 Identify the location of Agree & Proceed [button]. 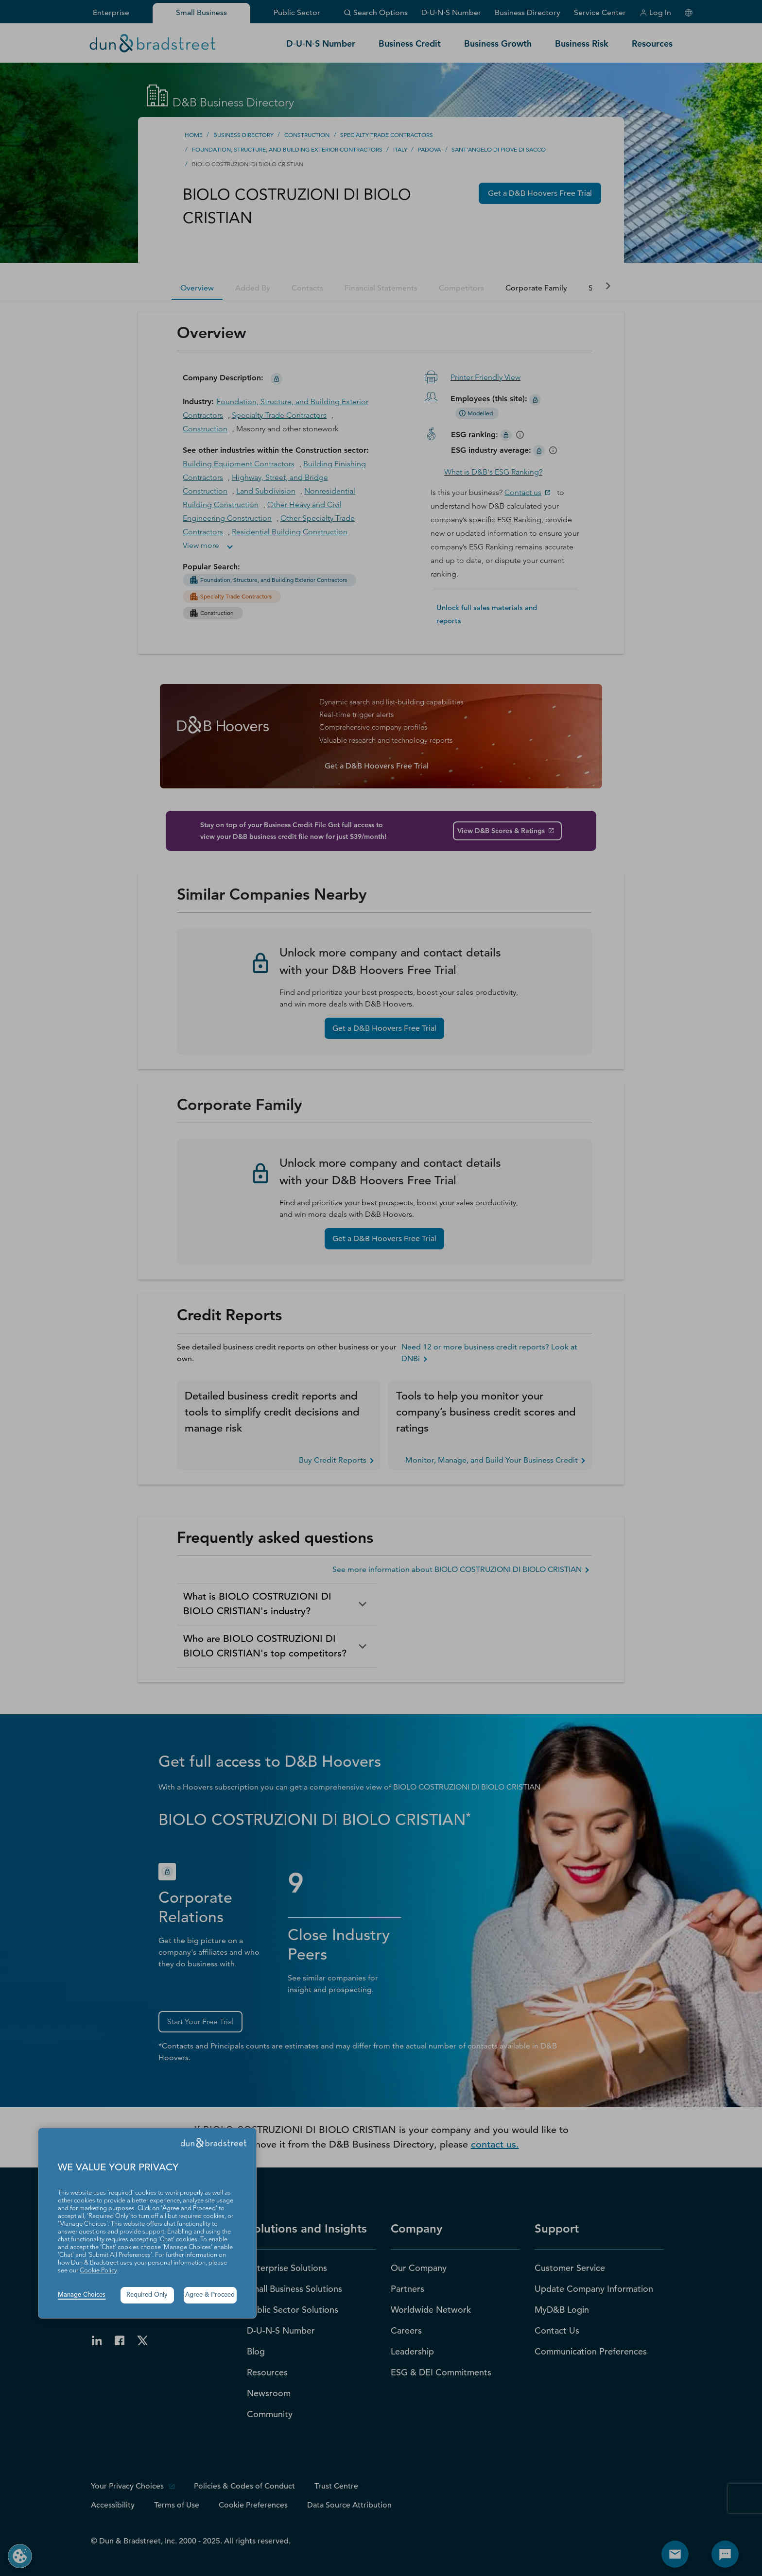
(210, 2295).